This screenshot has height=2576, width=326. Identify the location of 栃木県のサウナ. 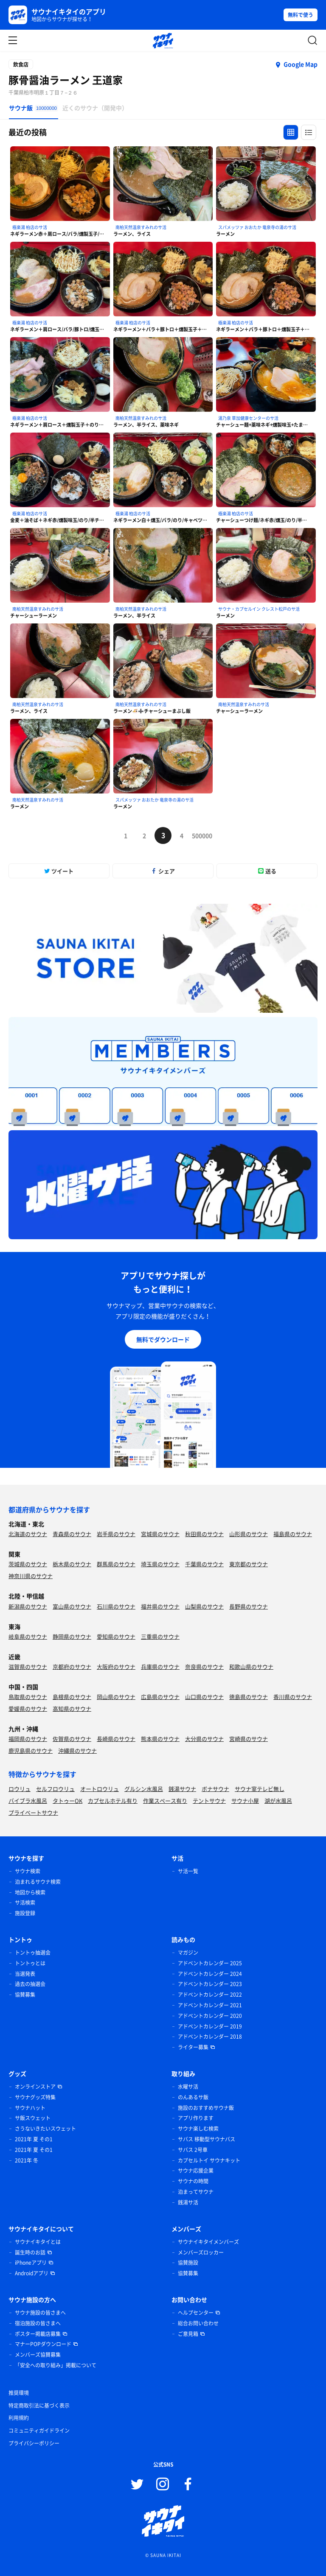
(72, 1564).